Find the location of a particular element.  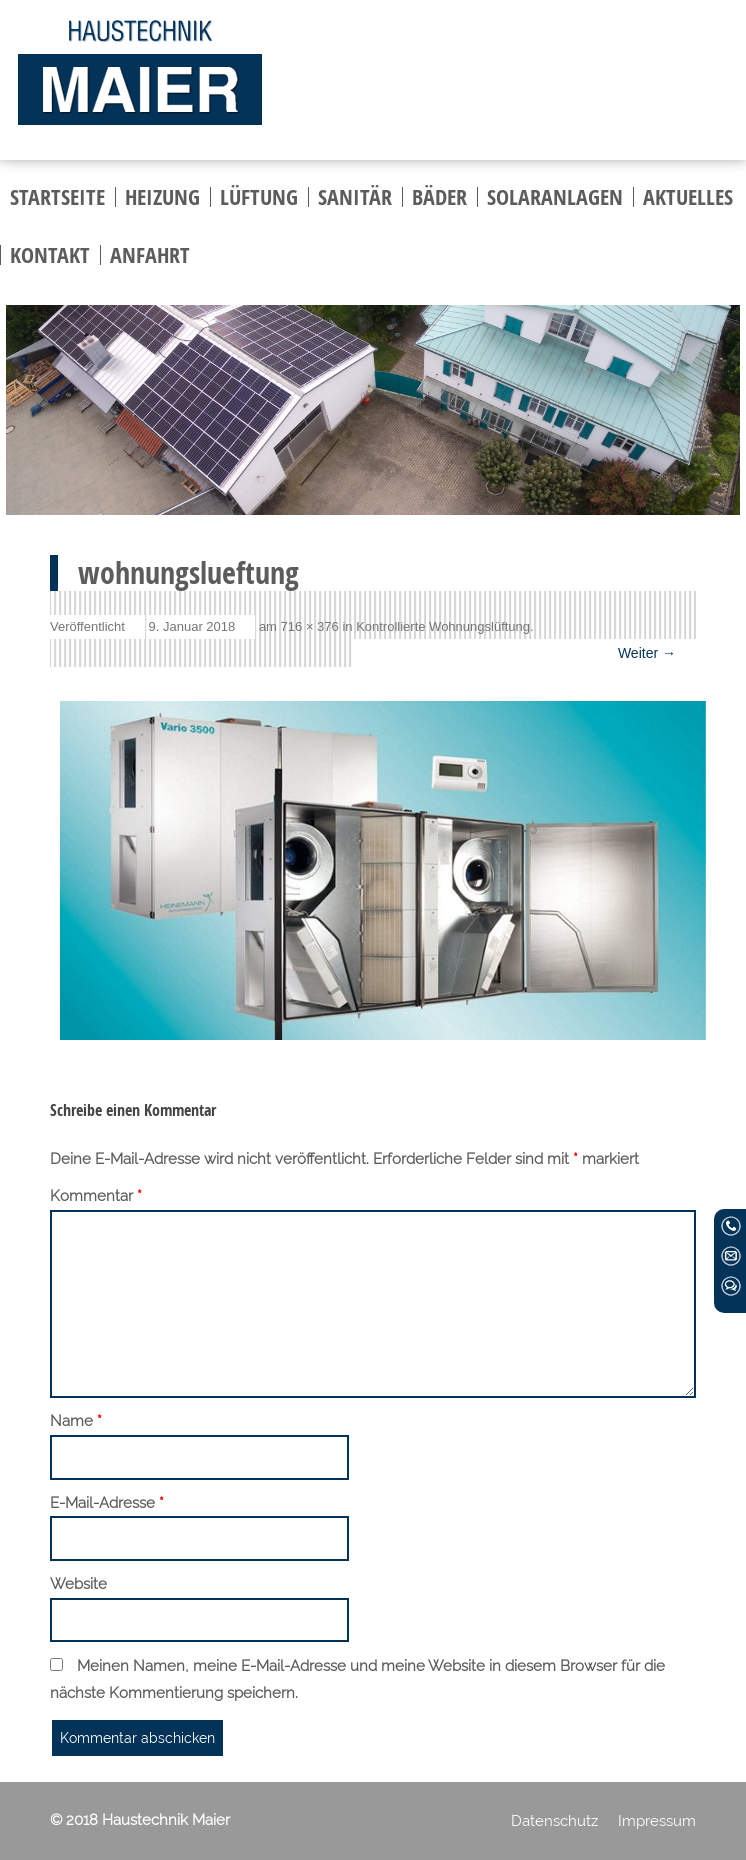

Kontakt is located at coordinates (50, 255).